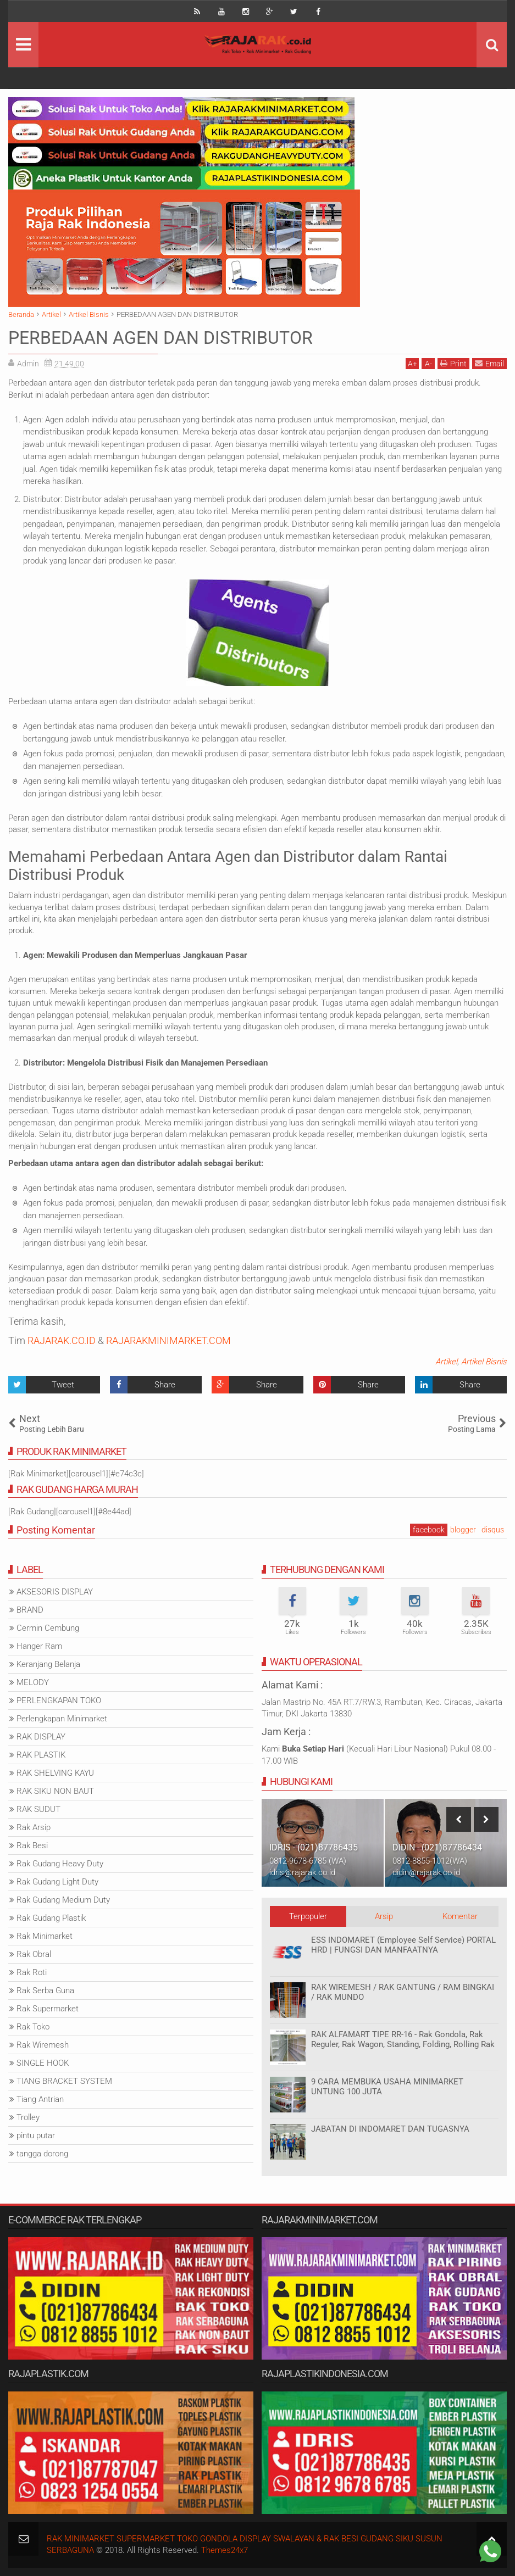  What do you see at coordinates (387, 2087) in the screenshot?
I see `9 CARA MEMBUKA USAHA MINIMARKET UNTUNG 100 JUTA` at bounding box center [387, 2087].